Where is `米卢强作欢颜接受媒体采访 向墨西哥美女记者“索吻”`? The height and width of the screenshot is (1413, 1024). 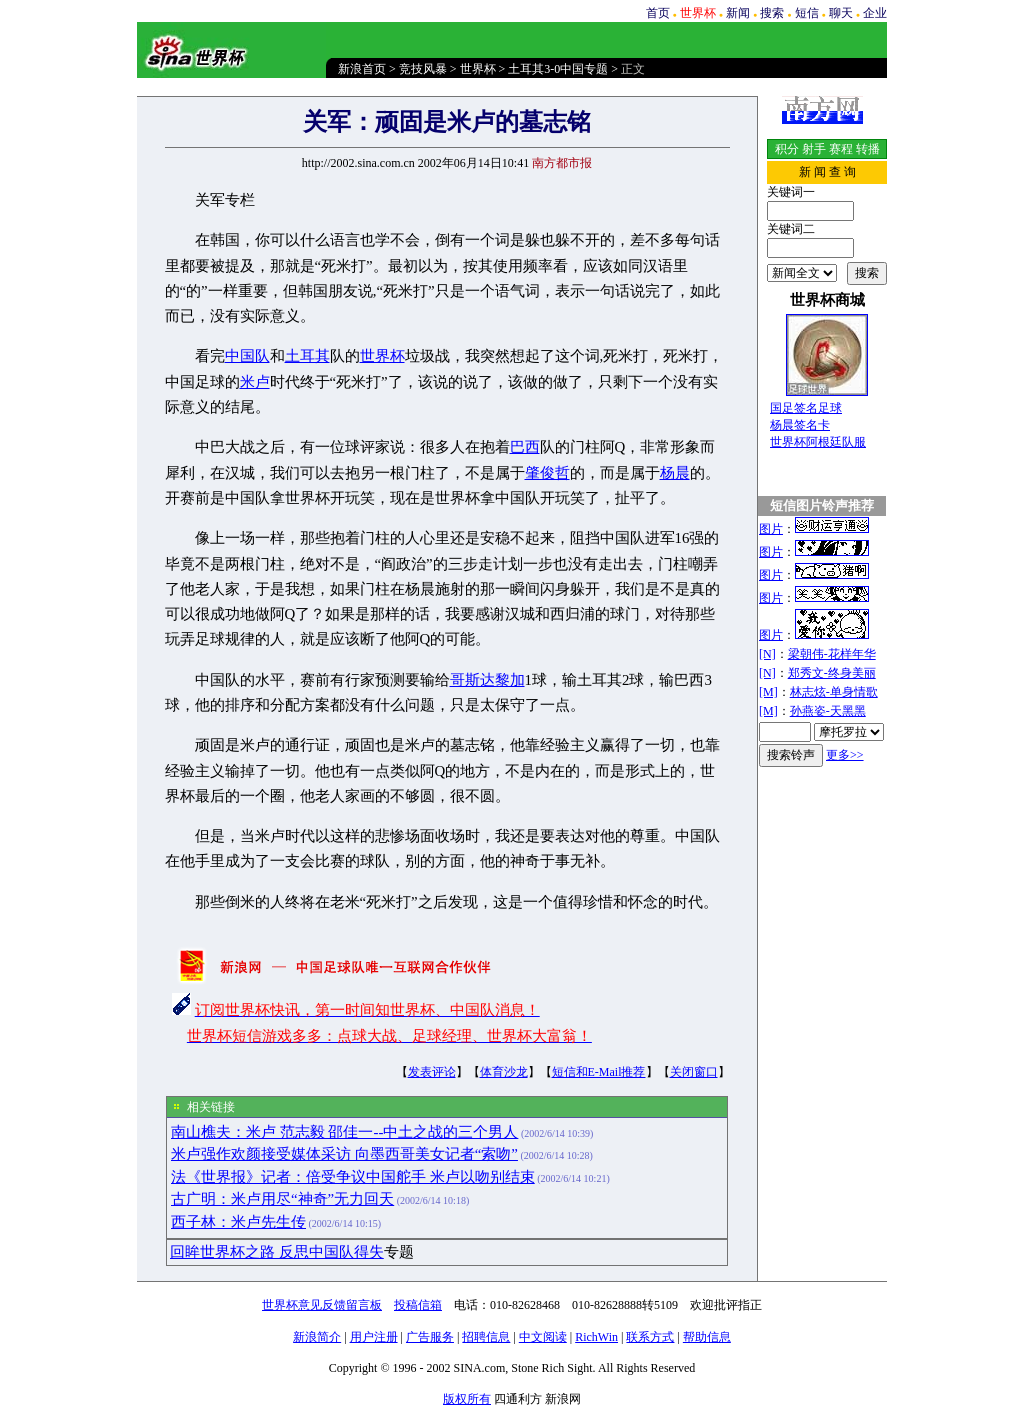 米卢强作欢颜接受媒体采访 向墨西哥美女记者“索吻” is located at coordinates (344, 1154).